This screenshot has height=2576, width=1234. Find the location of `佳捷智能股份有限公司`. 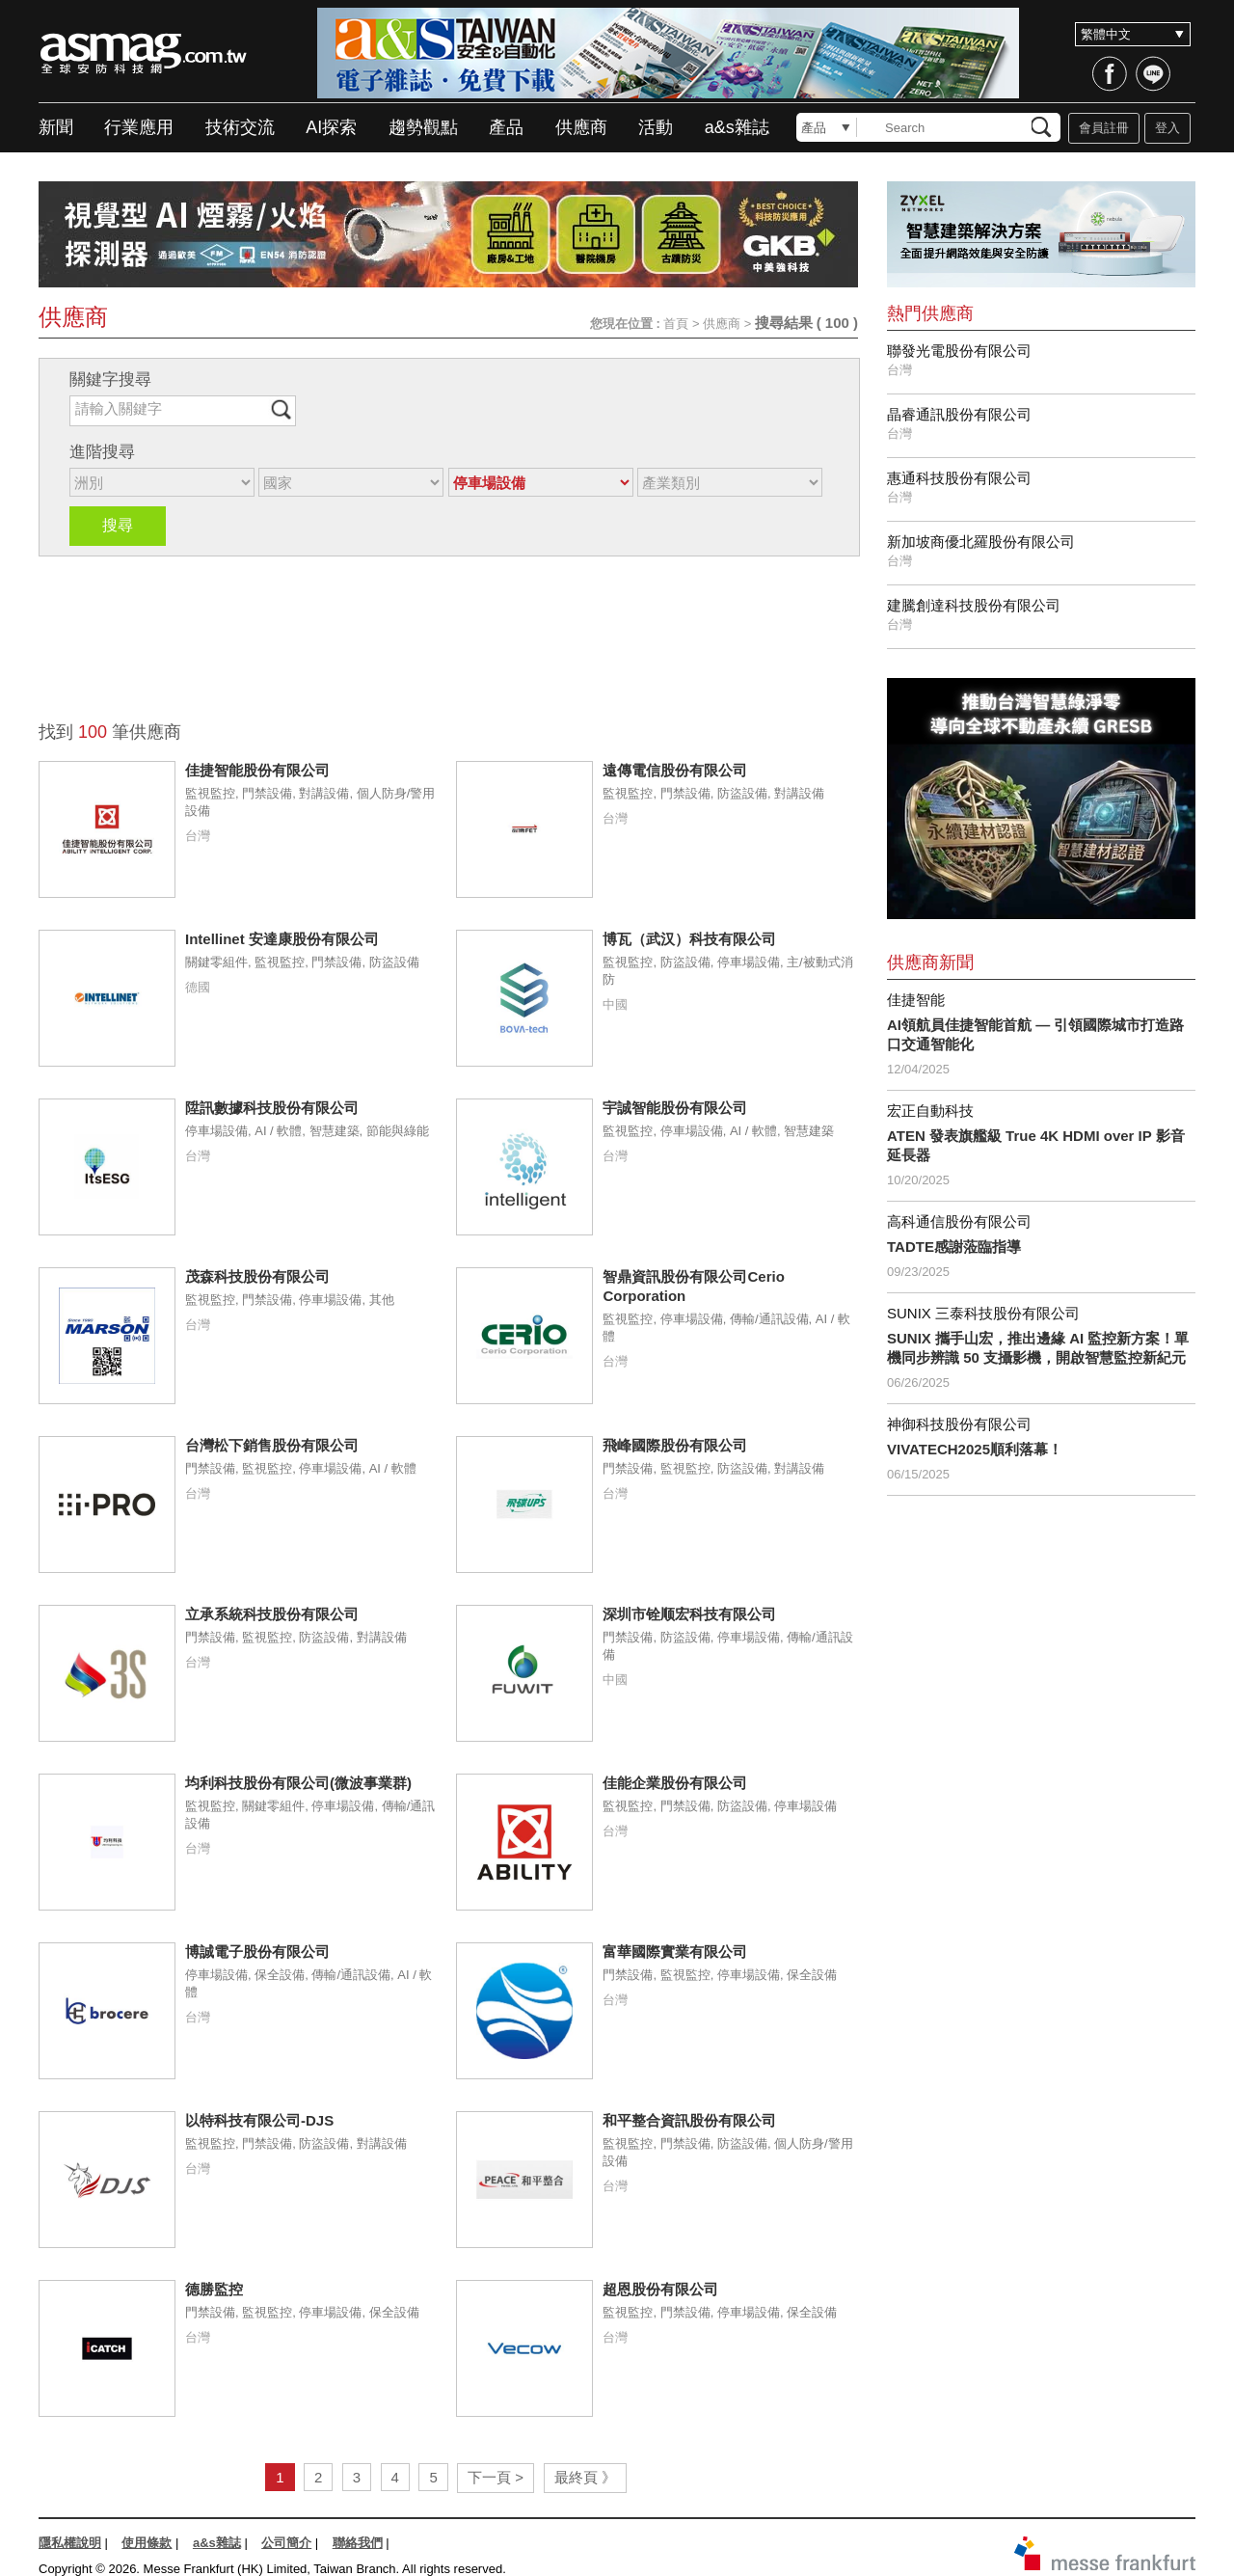

佳捷智能股份有限公司 is located at coordinates (257, 770).